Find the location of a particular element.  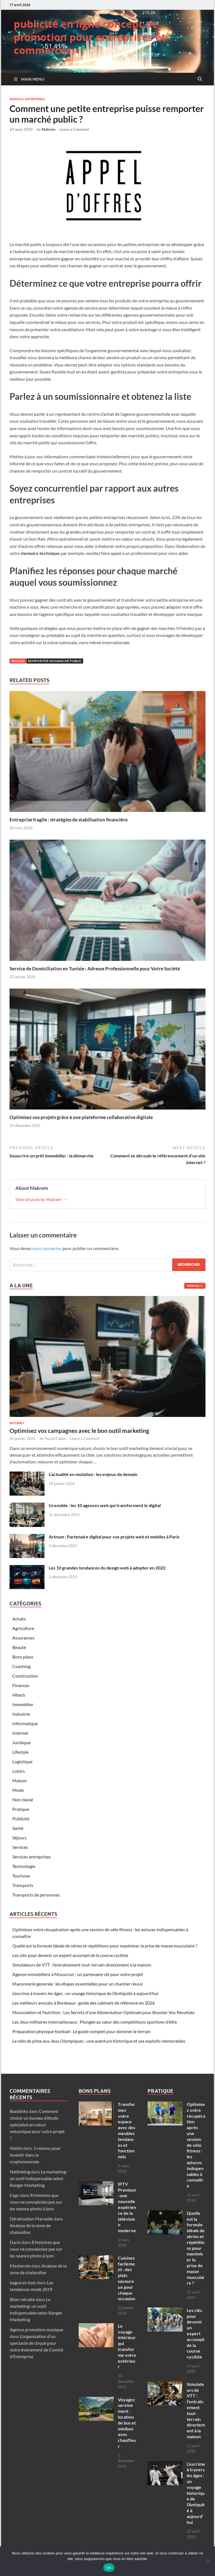

Musculation et Nutrition : Les Secrets d’une Alimentation Optimale pour Booster Vos Résultats is located at coordinates (103, 2012).